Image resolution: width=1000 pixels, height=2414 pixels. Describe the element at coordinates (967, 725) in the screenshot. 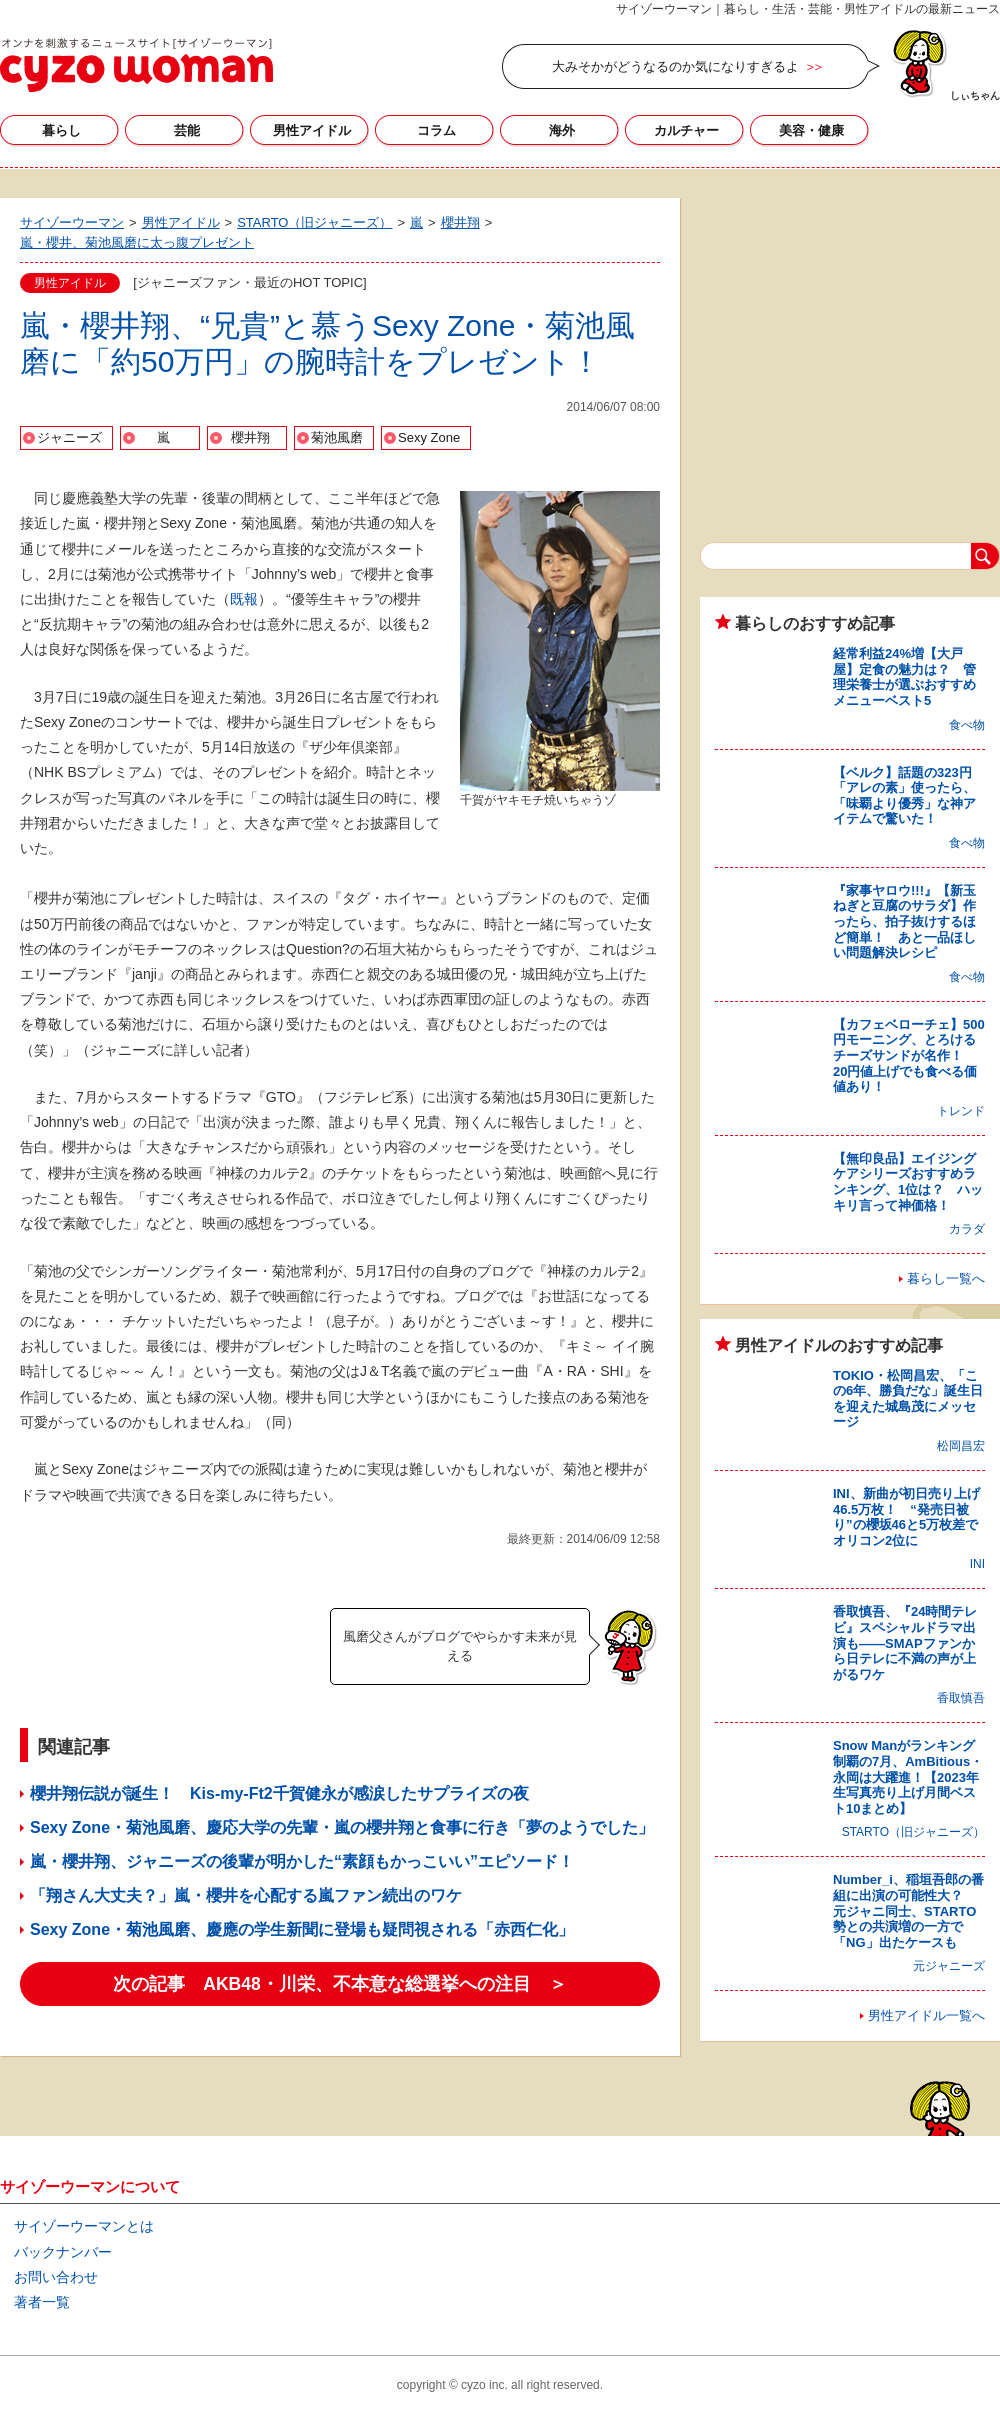

I see `食べ物` at that location.